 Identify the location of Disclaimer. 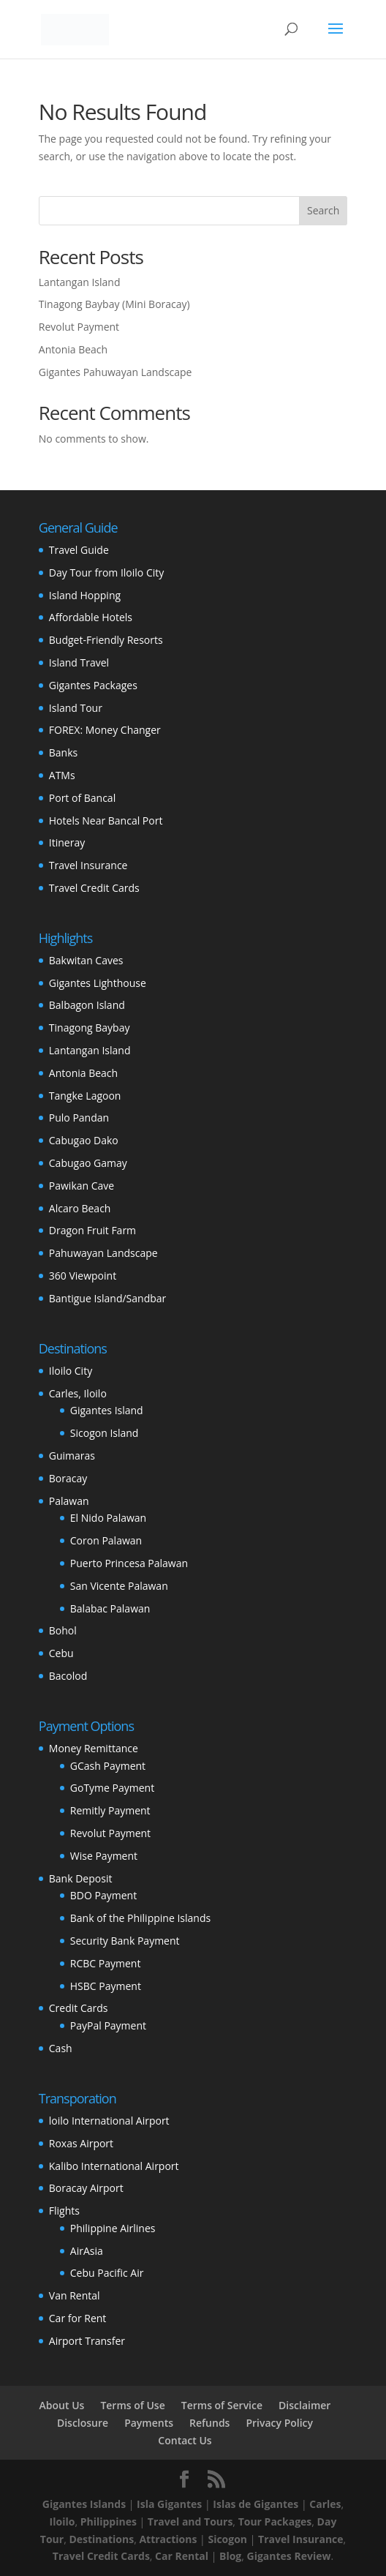
(304, 2405).